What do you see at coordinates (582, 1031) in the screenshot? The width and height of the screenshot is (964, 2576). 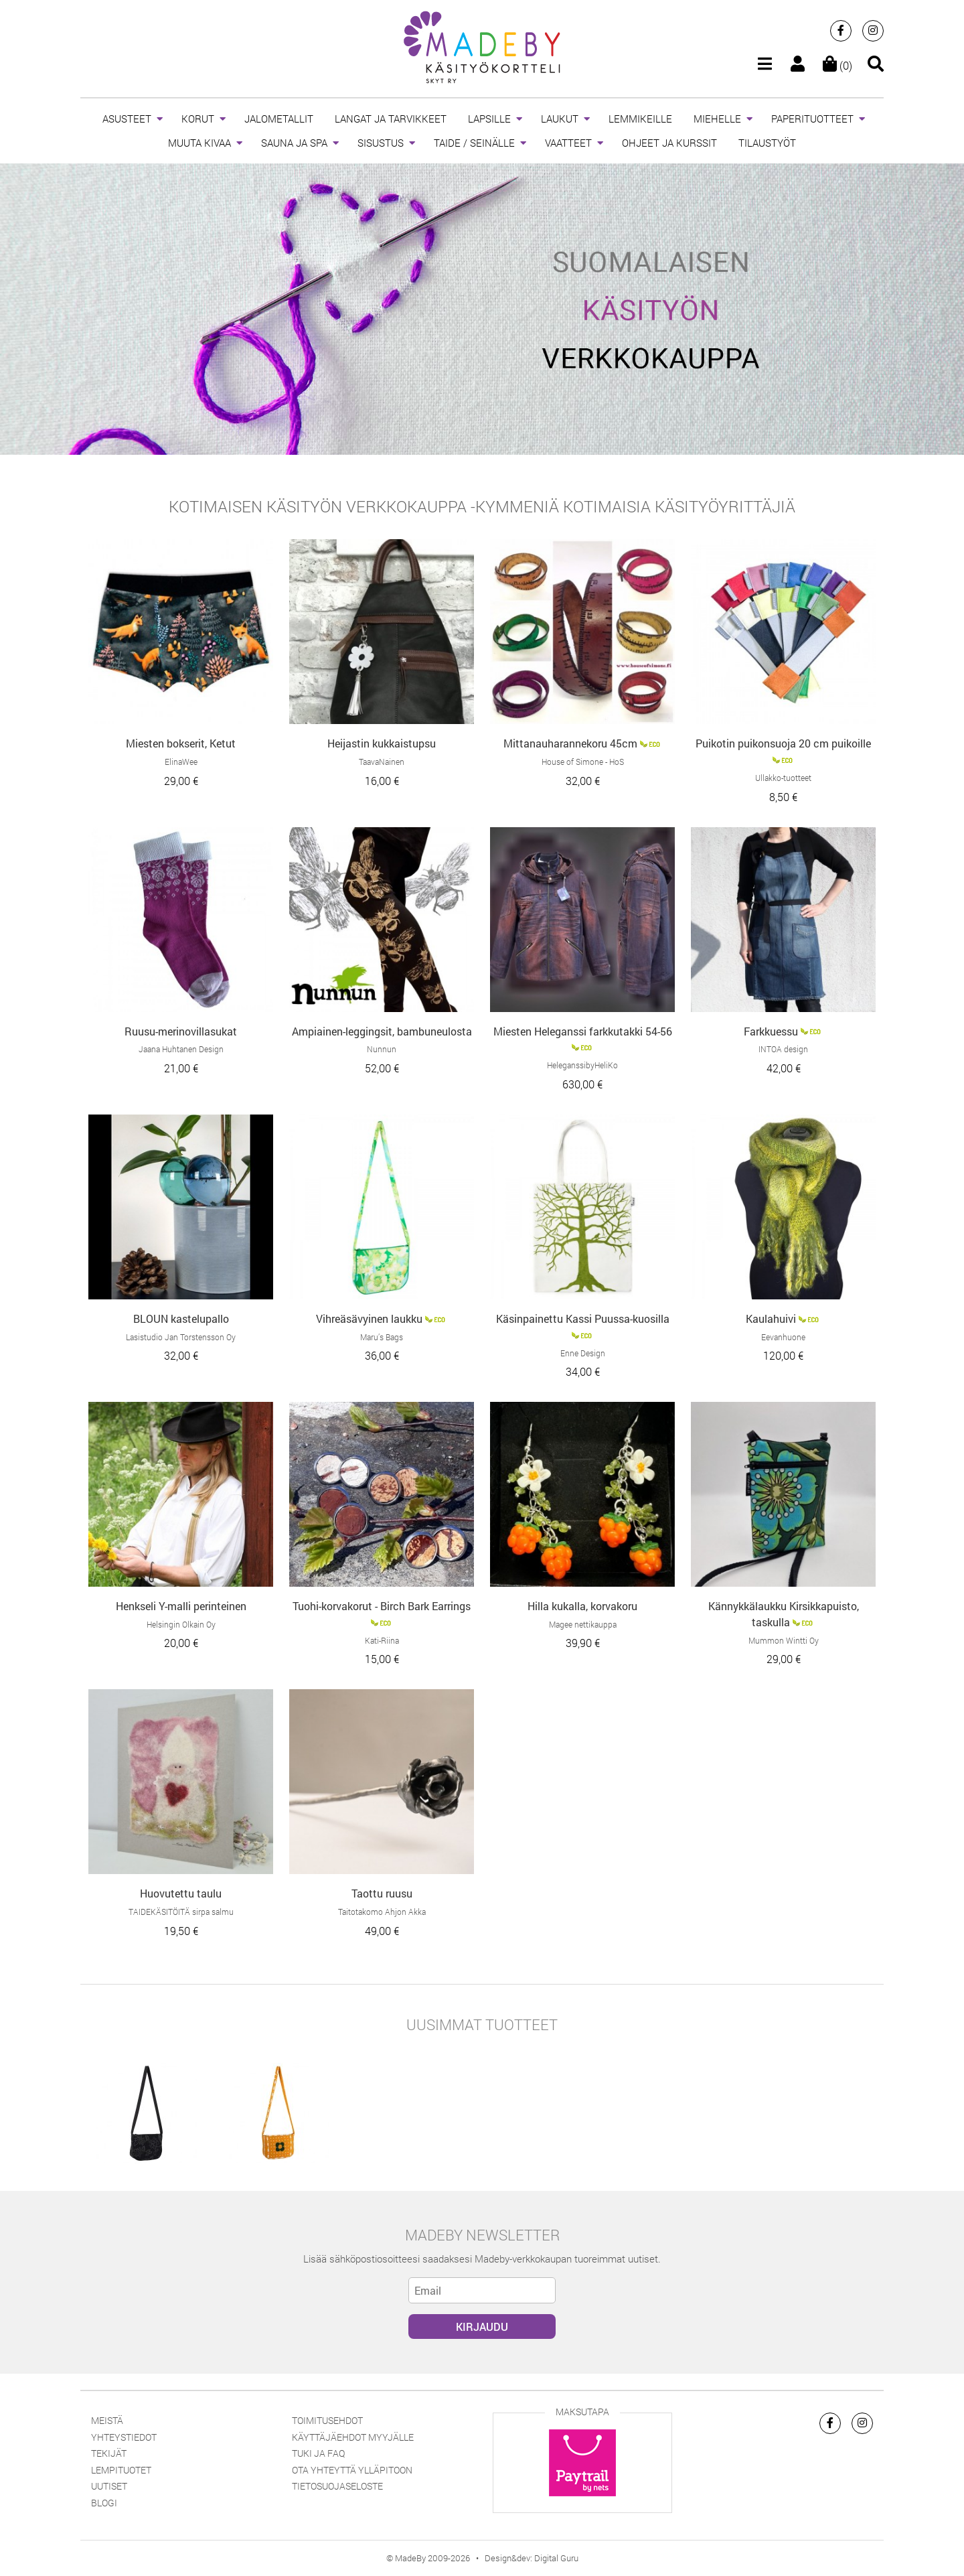 I see `Miesten Heleganssi farkkutakki 54-56` at bounding box center [582, 1031].